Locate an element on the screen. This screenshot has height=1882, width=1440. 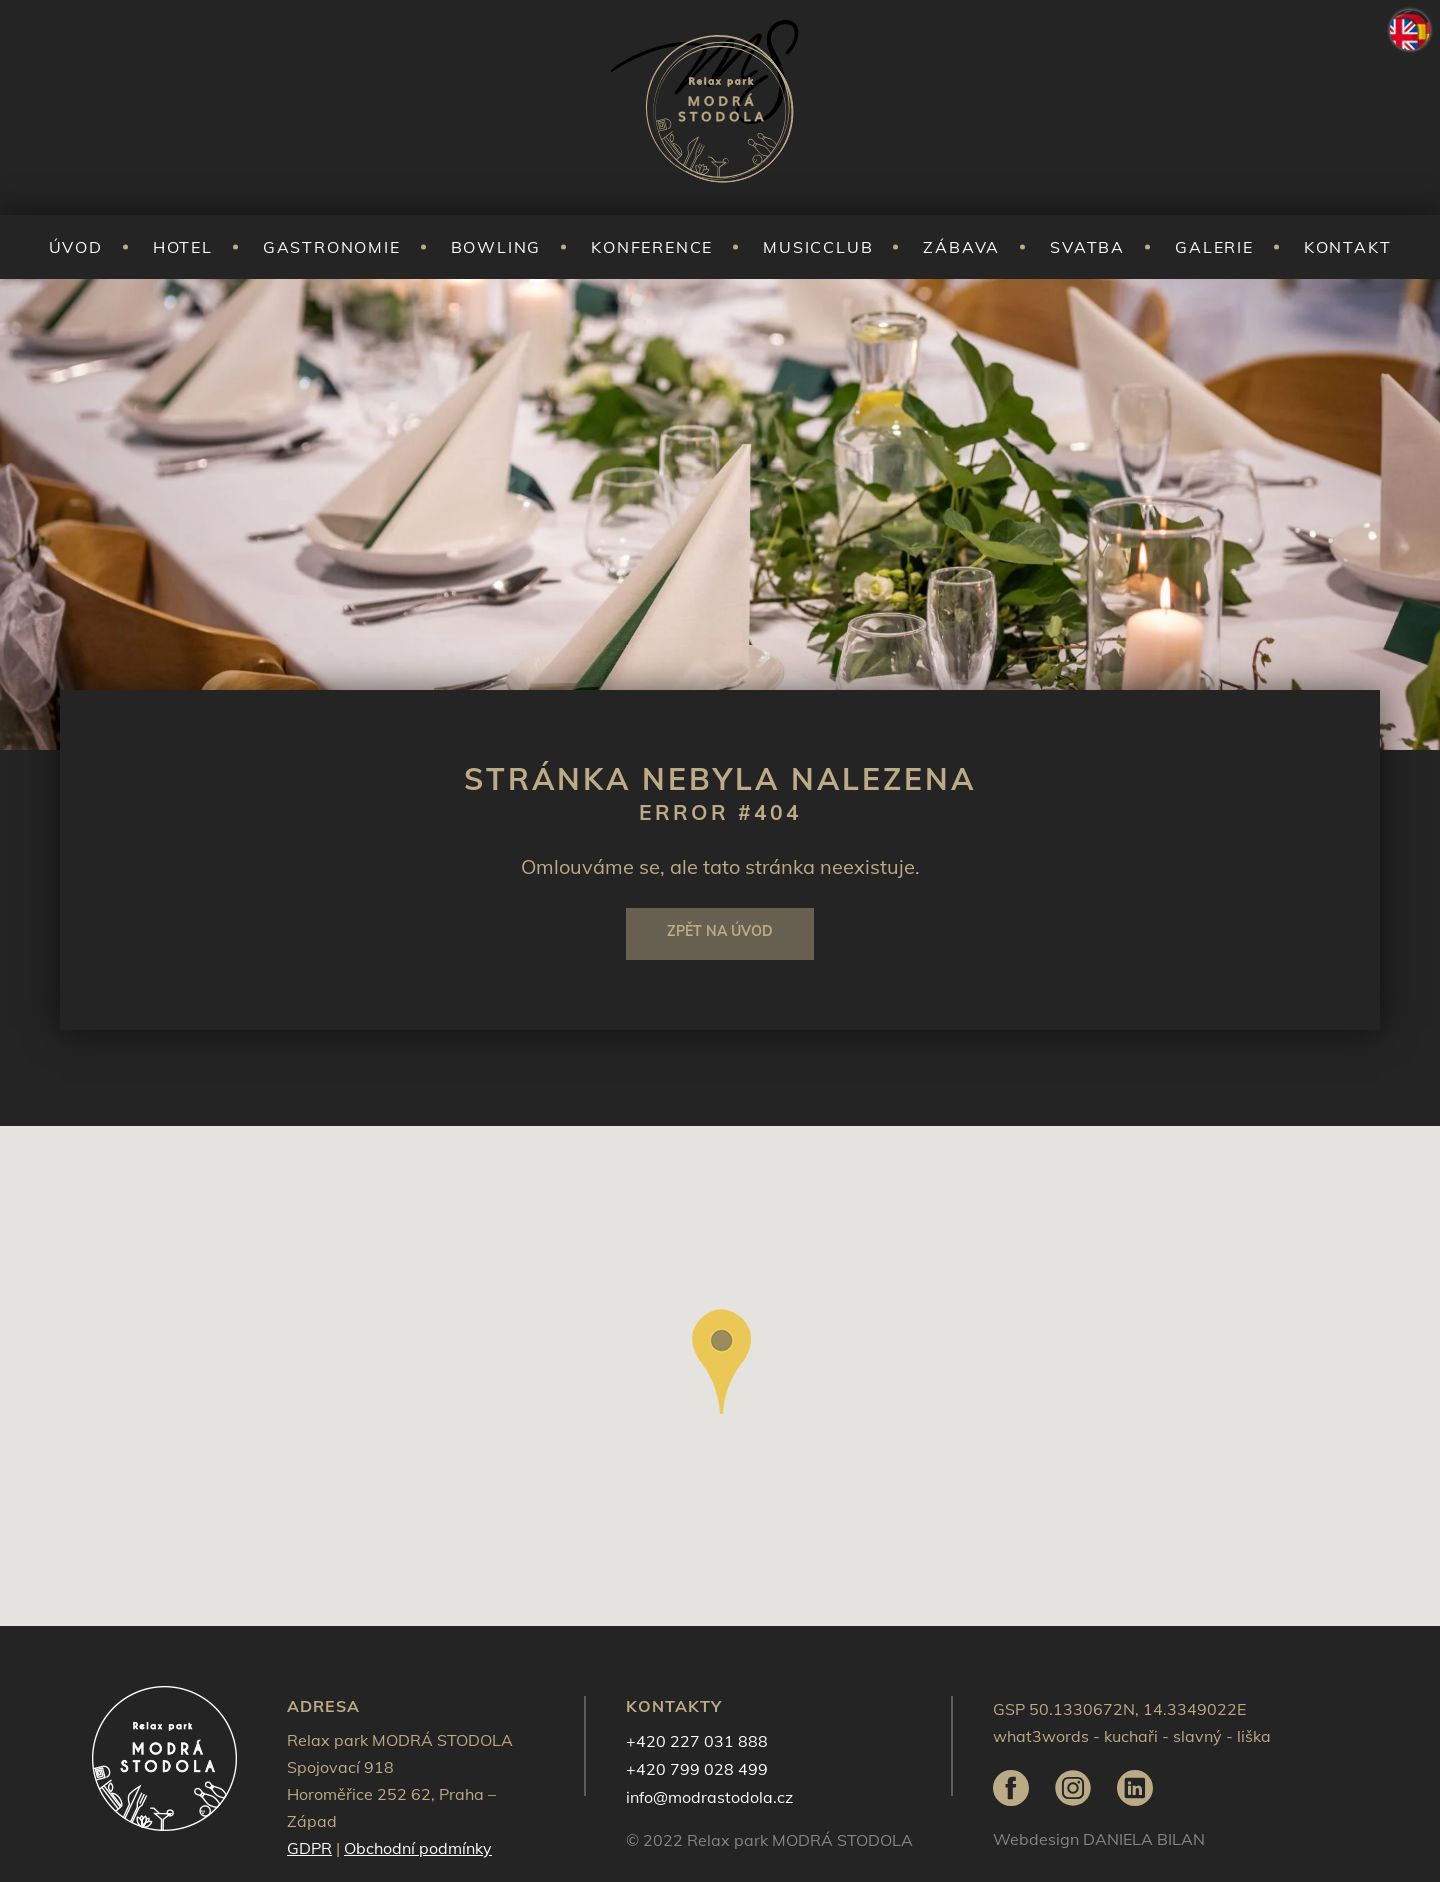
Úvod is located at coordinates (76, 247).